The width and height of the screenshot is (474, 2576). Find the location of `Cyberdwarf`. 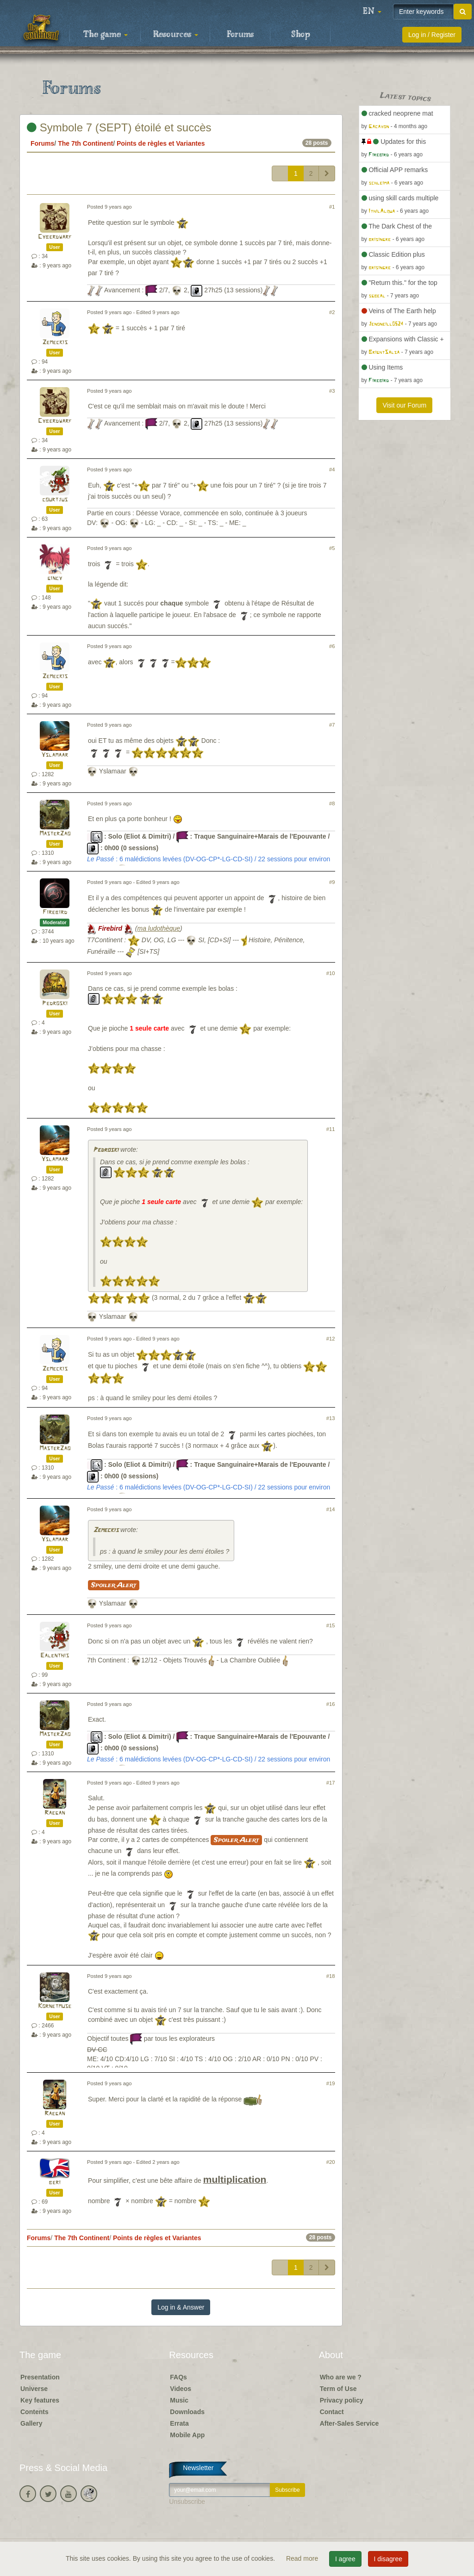

Cyberdwarf is located at coordinates (55, 237).